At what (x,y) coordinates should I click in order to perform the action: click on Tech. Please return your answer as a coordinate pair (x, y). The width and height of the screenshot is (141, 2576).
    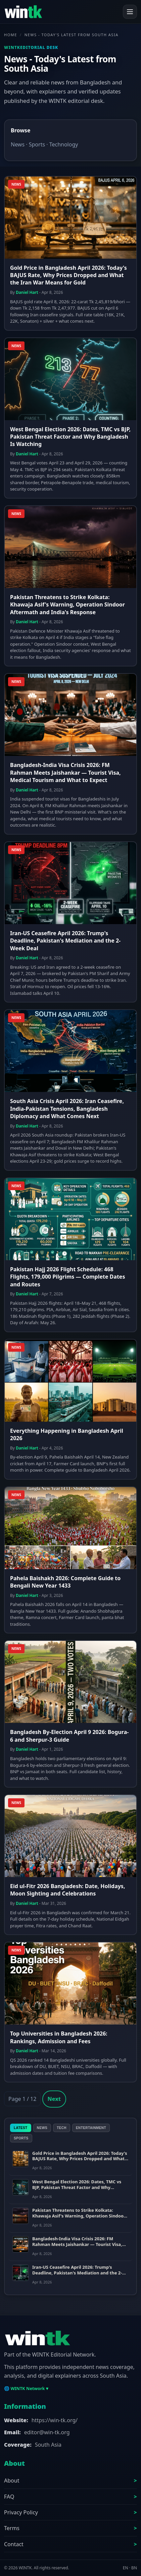
    Looking at the image, I should click on (61, 2128).